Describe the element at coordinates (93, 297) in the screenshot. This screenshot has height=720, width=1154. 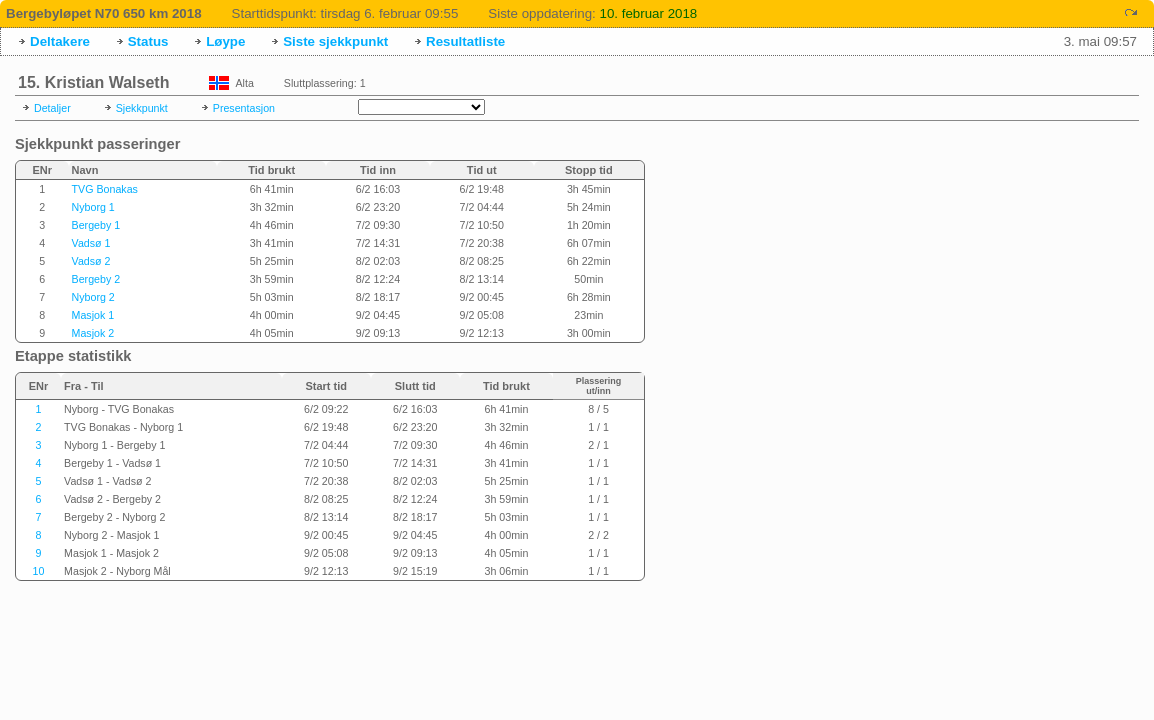
I see `Nyborg 2` at that location.